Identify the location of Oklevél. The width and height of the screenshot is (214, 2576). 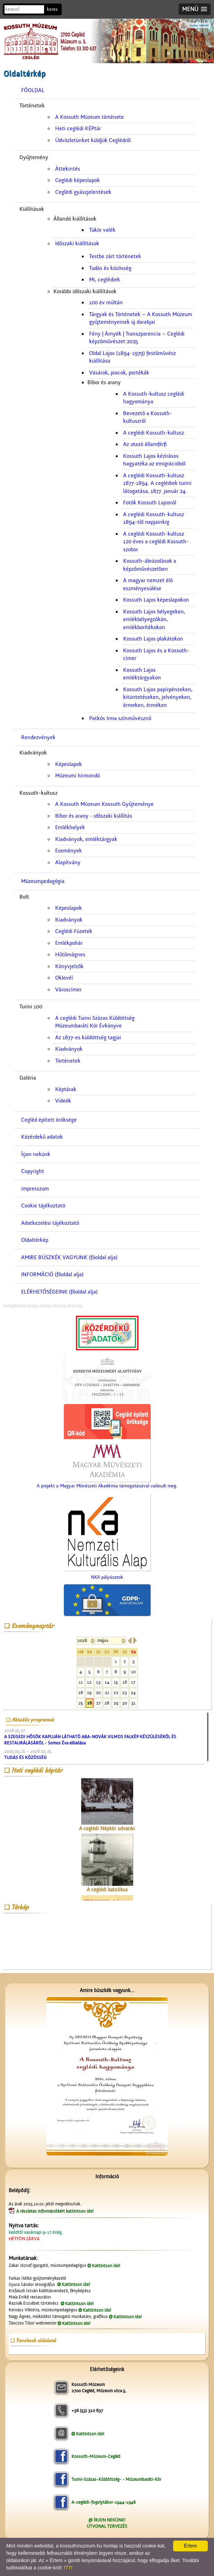
(64, 978).